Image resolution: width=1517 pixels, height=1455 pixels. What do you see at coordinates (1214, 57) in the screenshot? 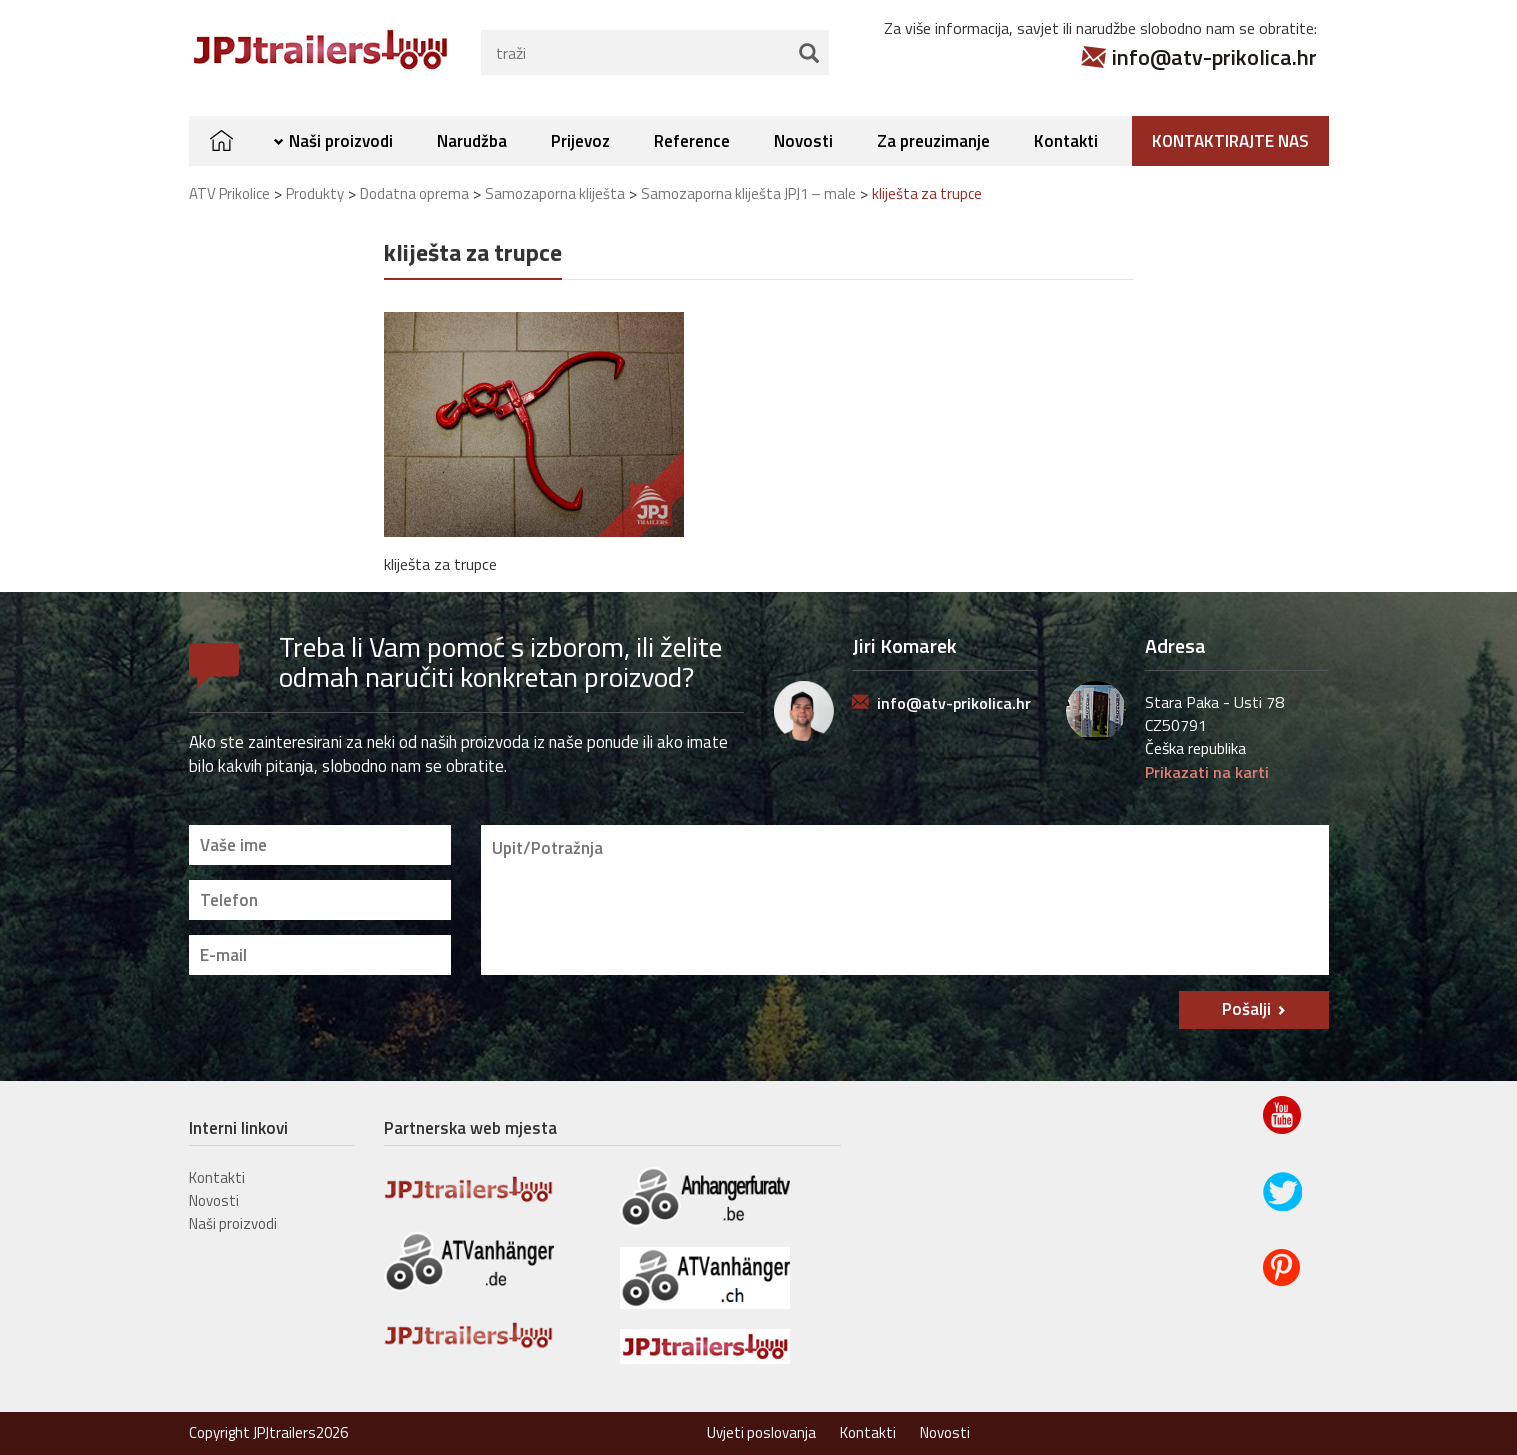
I see `info@atv-prikolica.hr` at bounding box center [1214, 57].